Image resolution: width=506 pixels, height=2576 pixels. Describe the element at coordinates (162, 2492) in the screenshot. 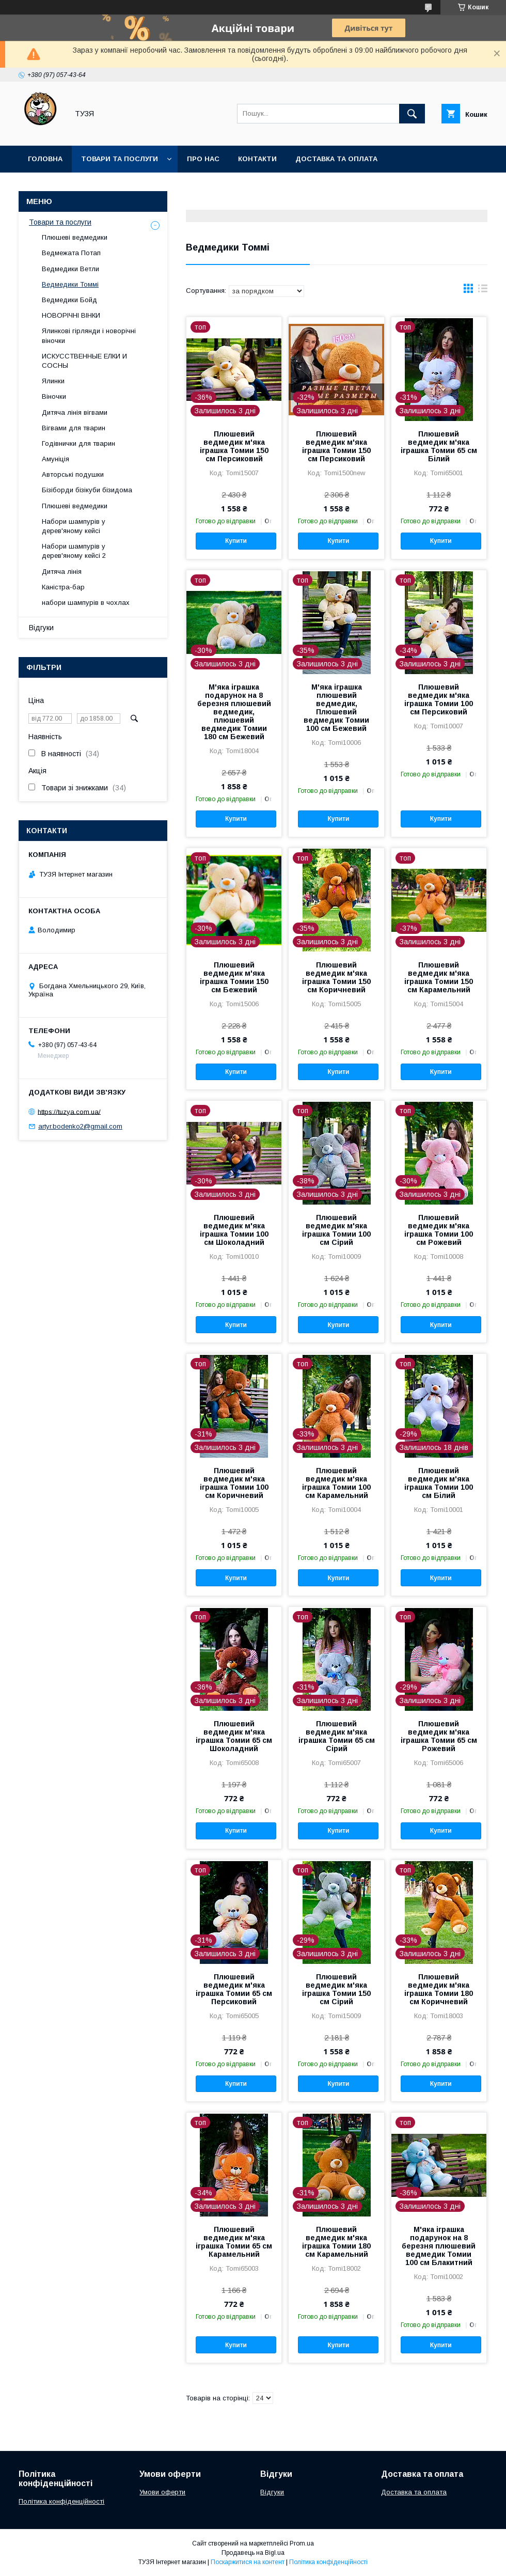

I see `Умови оферти` at that location.